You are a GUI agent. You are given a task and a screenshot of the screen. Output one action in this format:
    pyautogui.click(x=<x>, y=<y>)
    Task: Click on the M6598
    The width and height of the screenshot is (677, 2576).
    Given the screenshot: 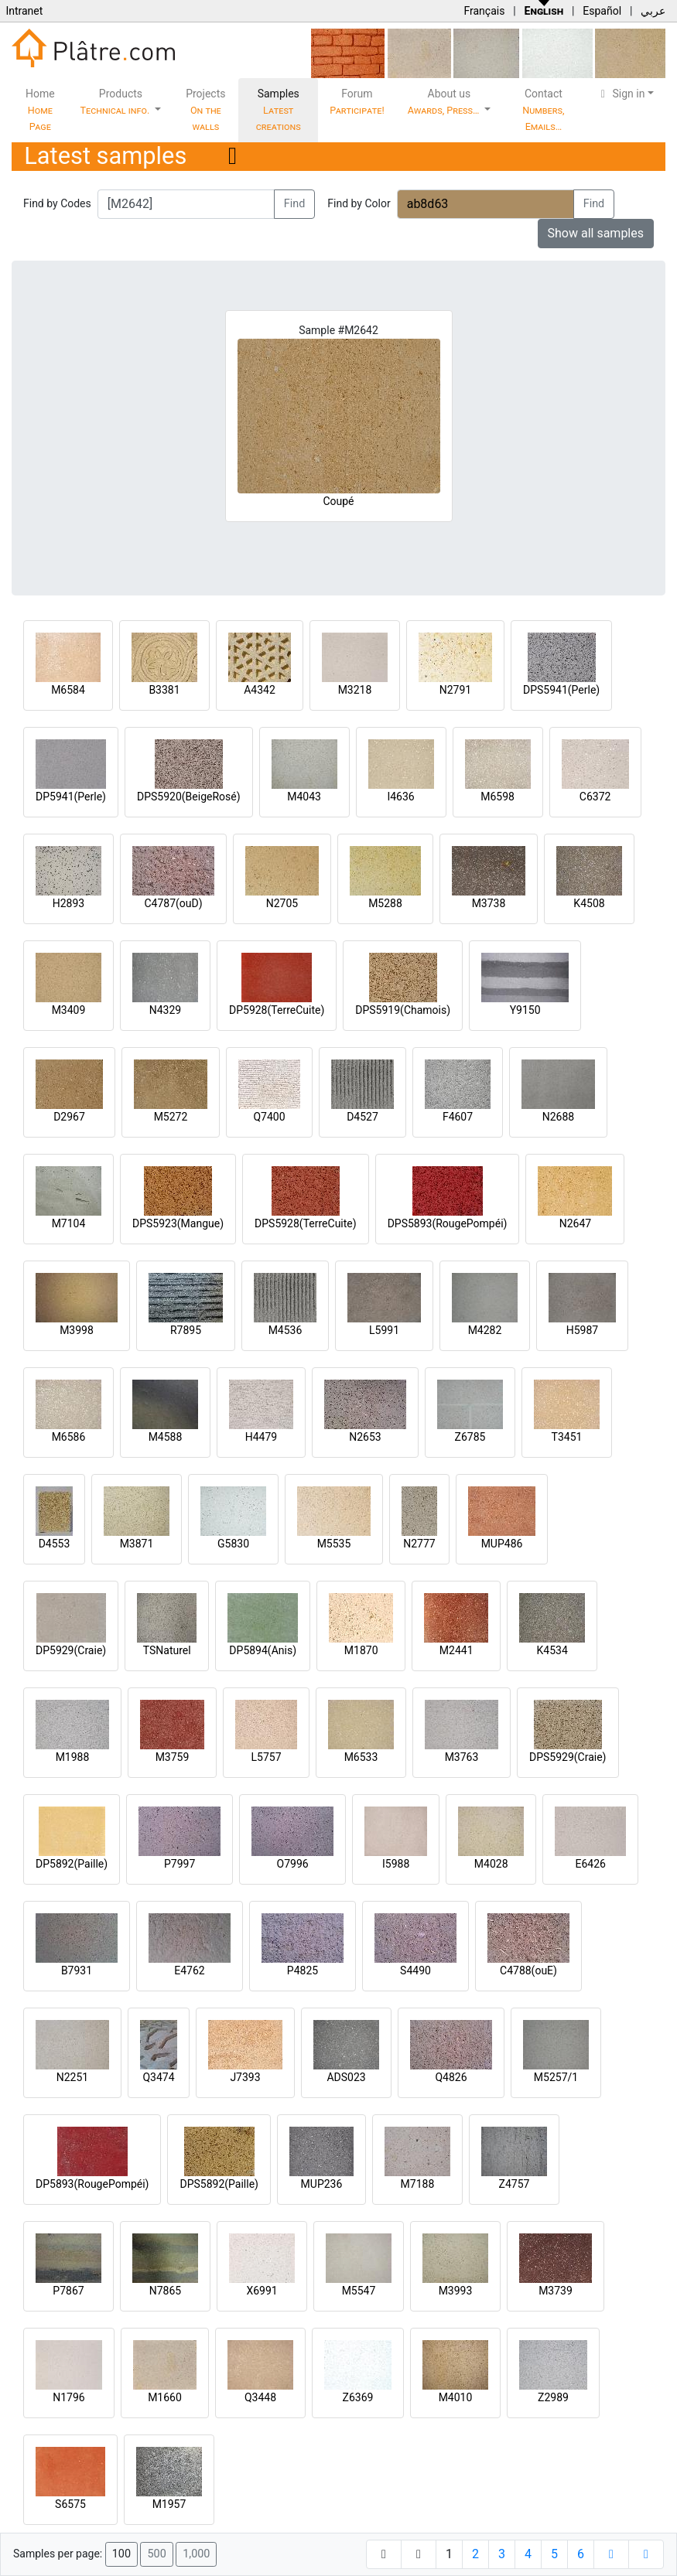 What is the action you would take?
    pyautogui.click(x=497, y=796)
    